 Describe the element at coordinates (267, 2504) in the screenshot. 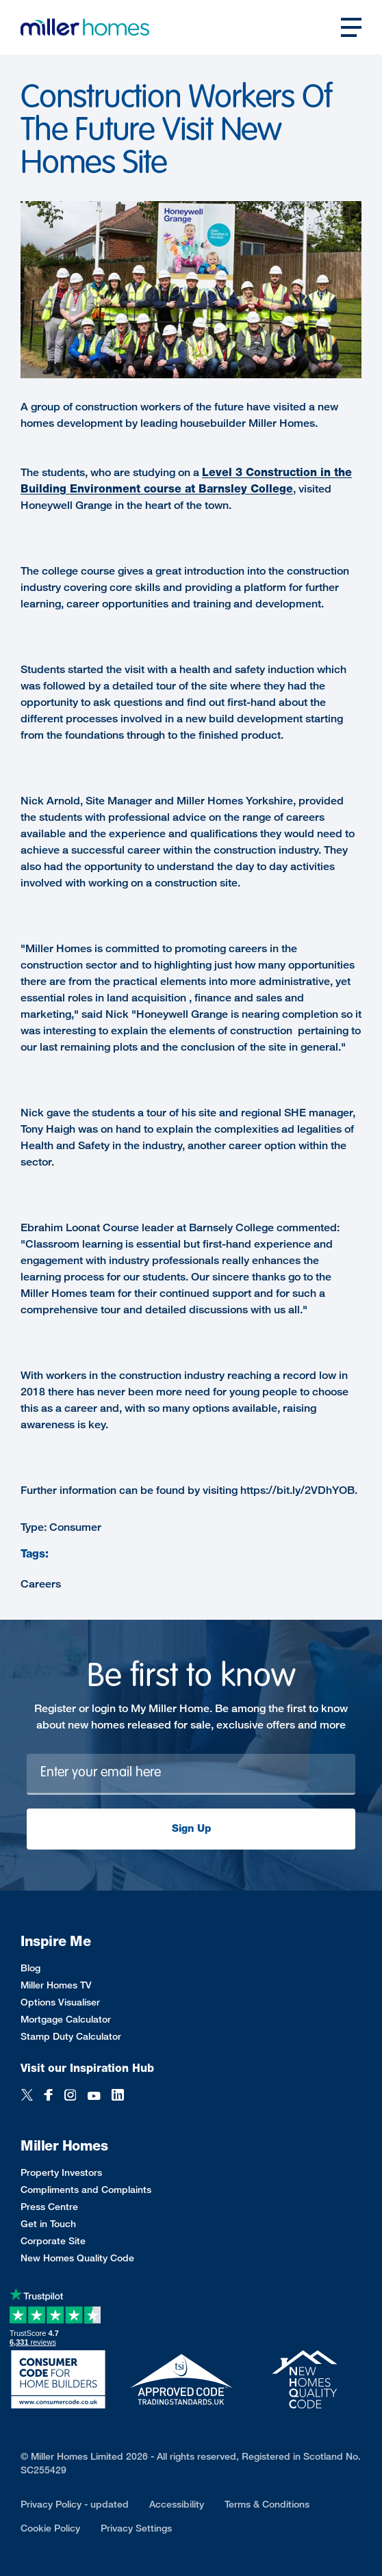

I see `Terms & Conditions` at that location.